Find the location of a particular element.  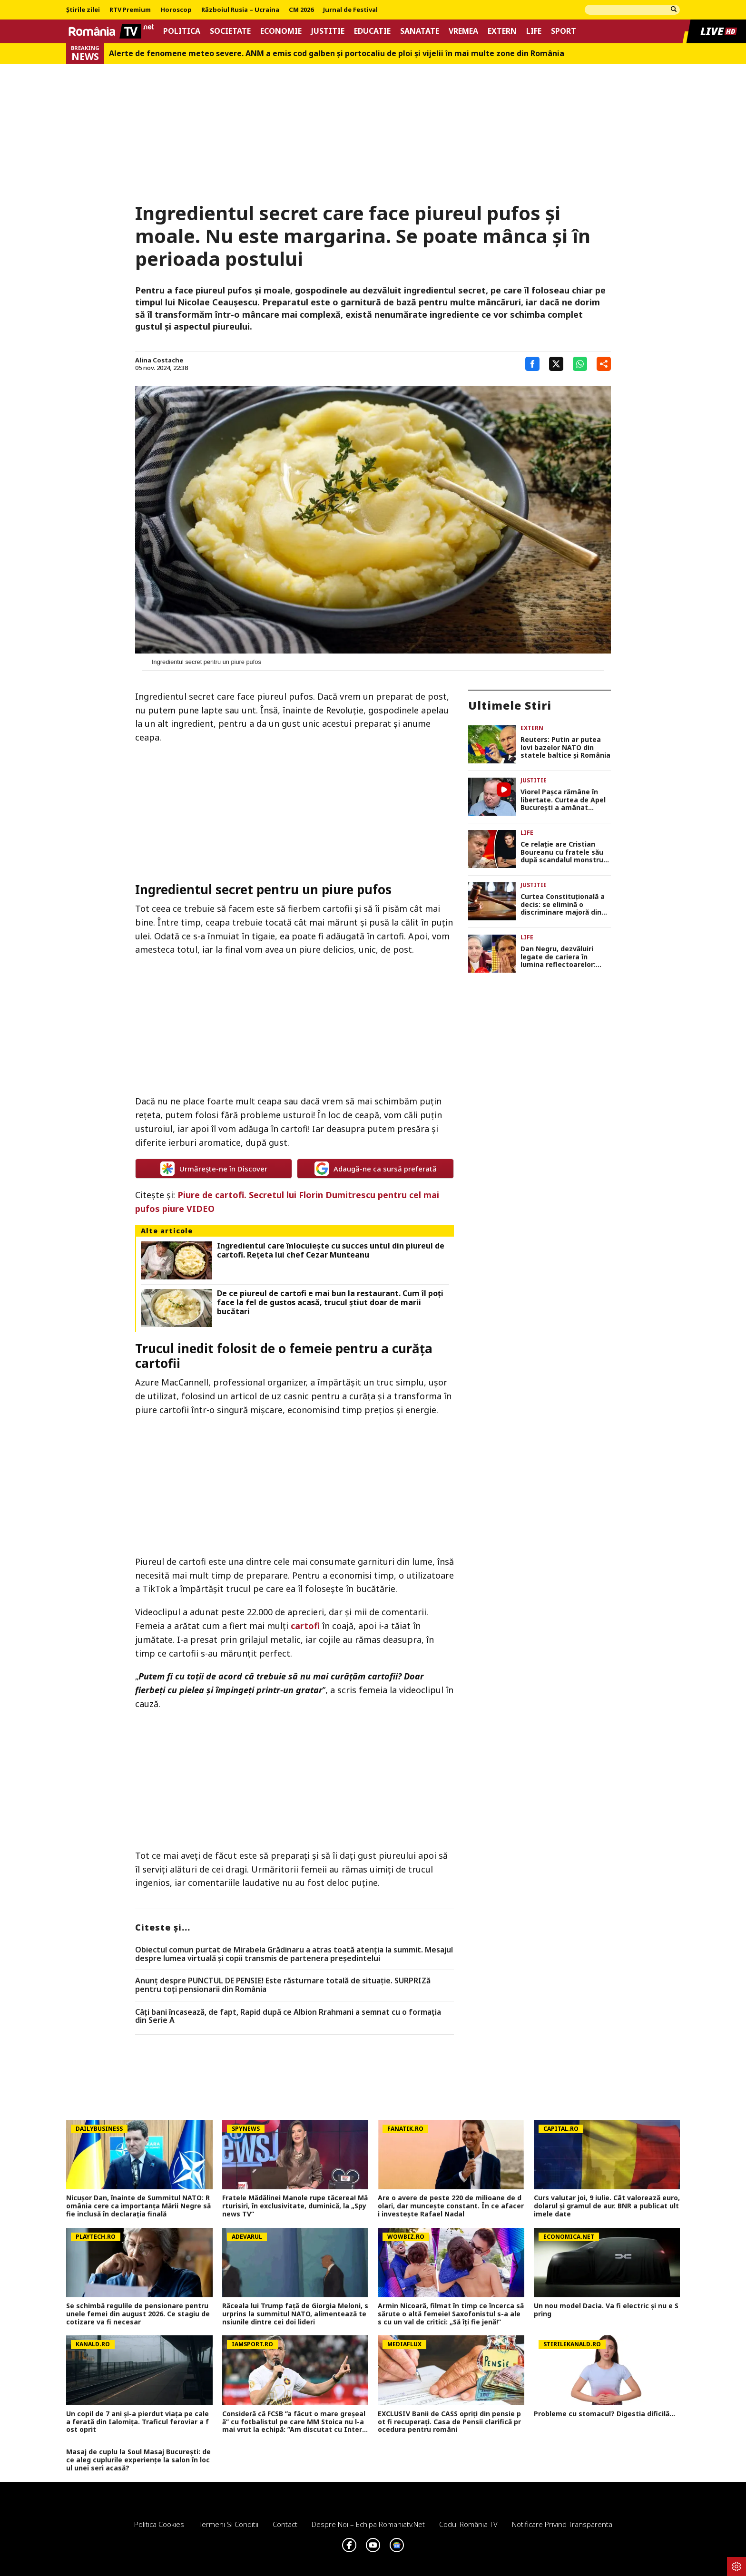

Curs valutar joi, 9 iulie. Cât valorează euro, dolarul și gramul de aur. BNR a publicat ultimele date is located at coordinates (607, 2206).